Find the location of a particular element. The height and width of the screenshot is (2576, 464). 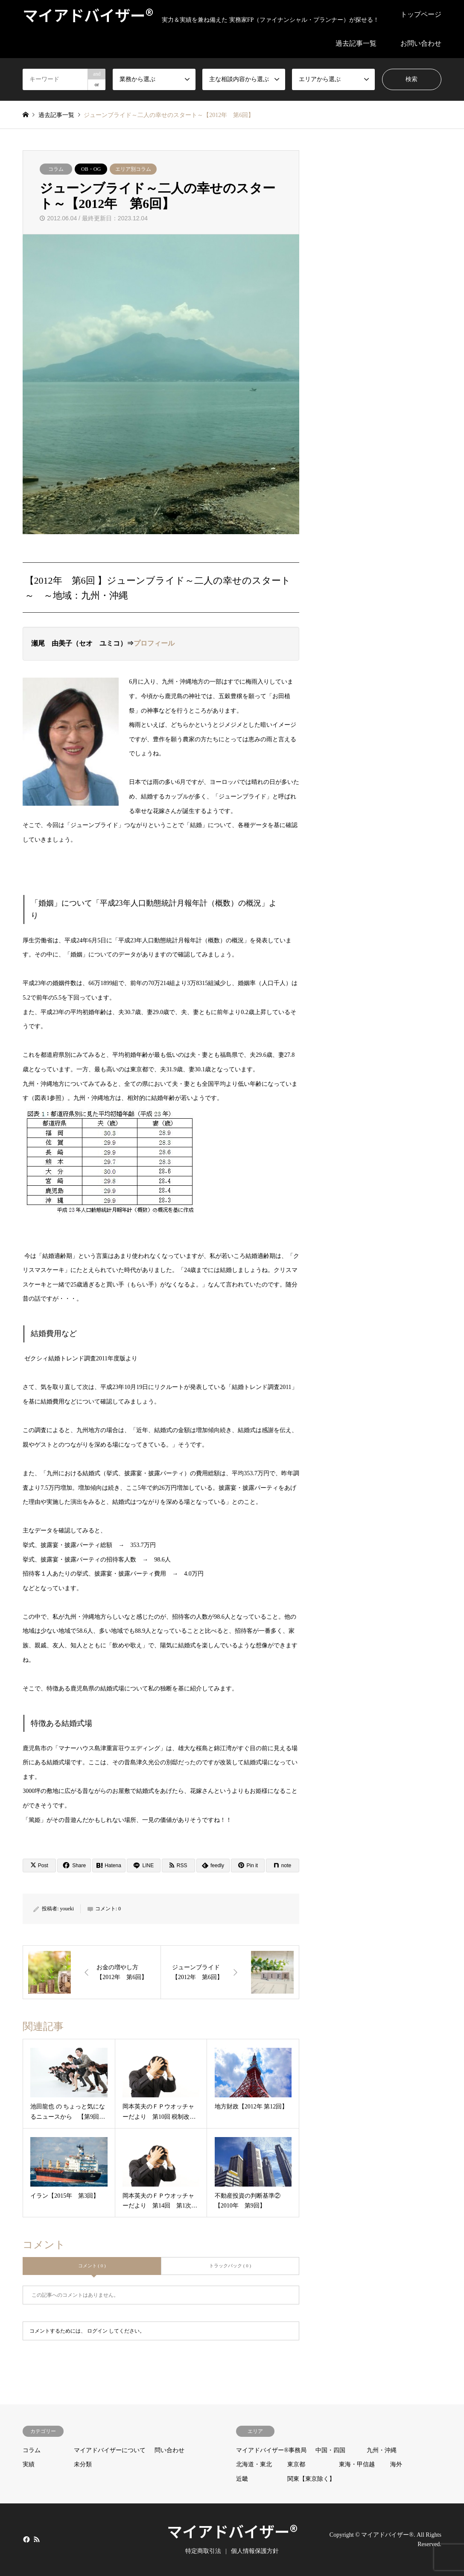

Facebook is located at coordinates (26, 2539).